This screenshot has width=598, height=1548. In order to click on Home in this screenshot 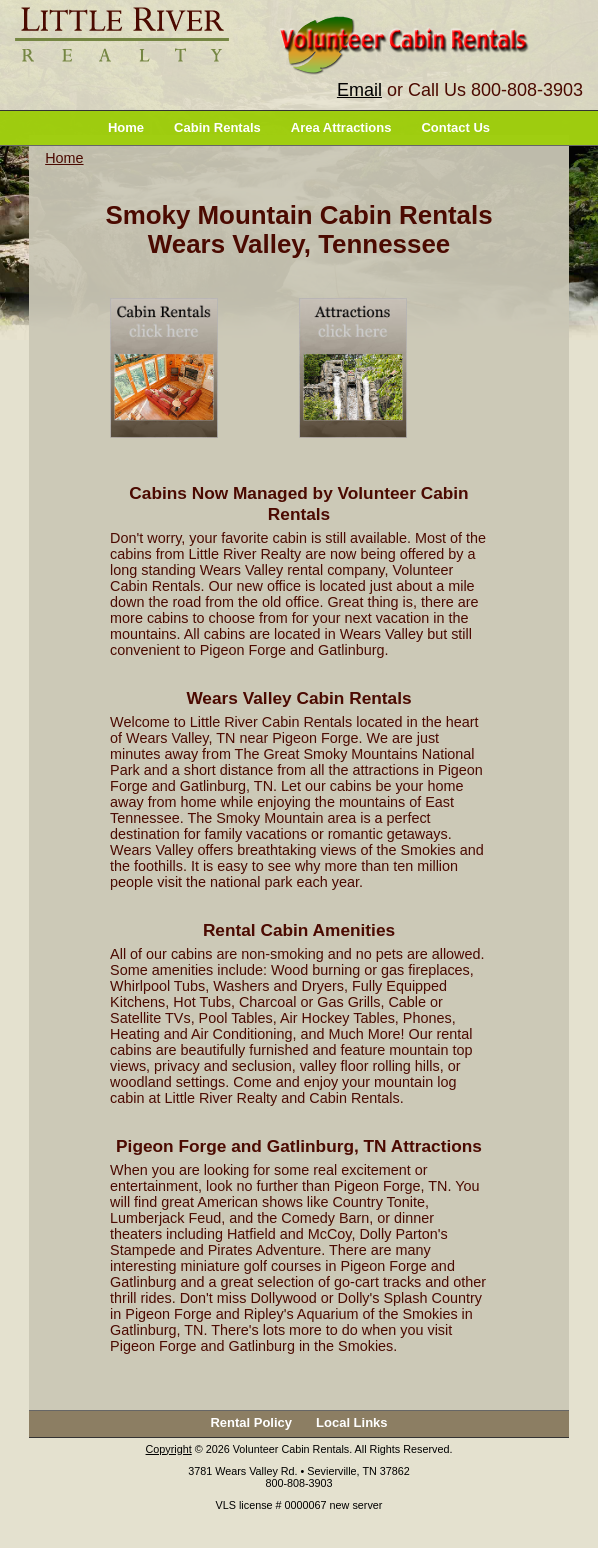, I will do `click(126, 127)`.